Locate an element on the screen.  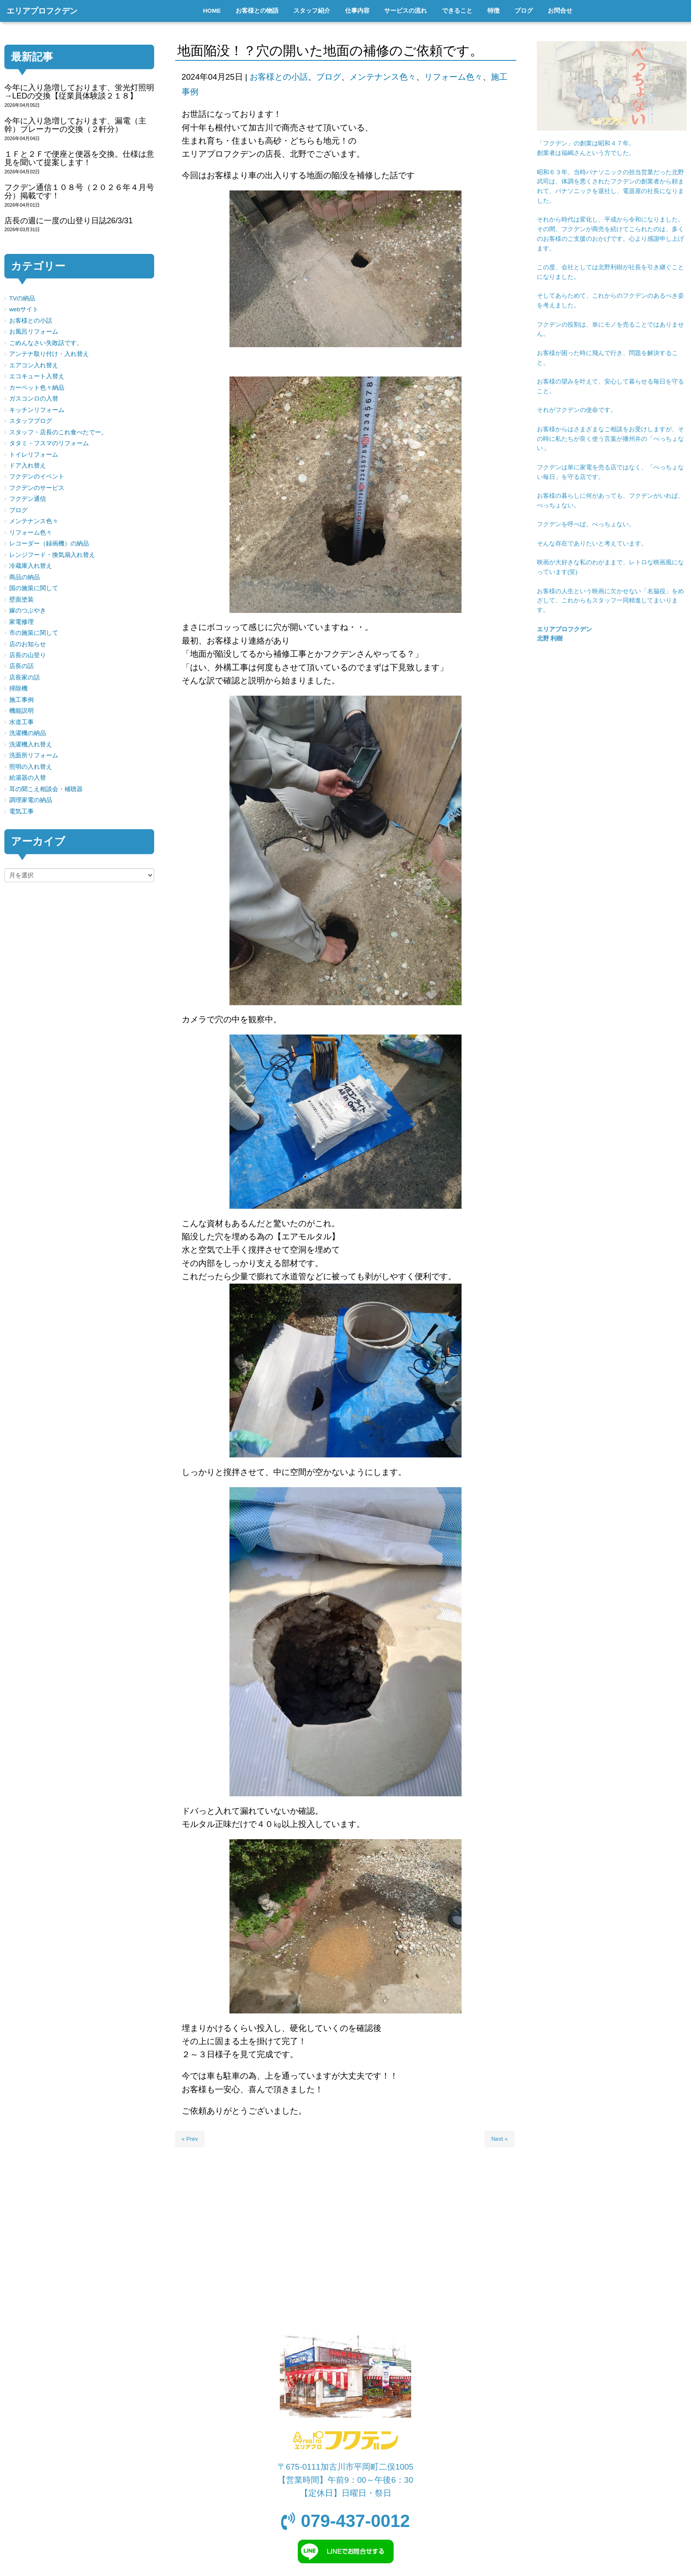
嫁のつぶやき is located at coordinates (27, 610).